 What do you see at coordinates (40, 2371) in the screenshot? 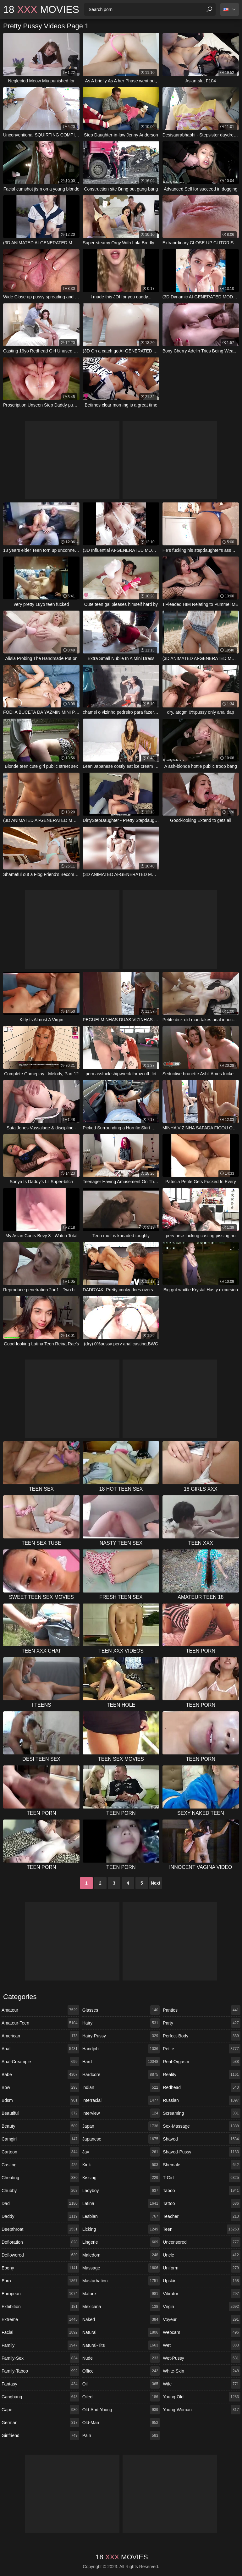
I see `family-taboo` at bounding box center [40, 2371].